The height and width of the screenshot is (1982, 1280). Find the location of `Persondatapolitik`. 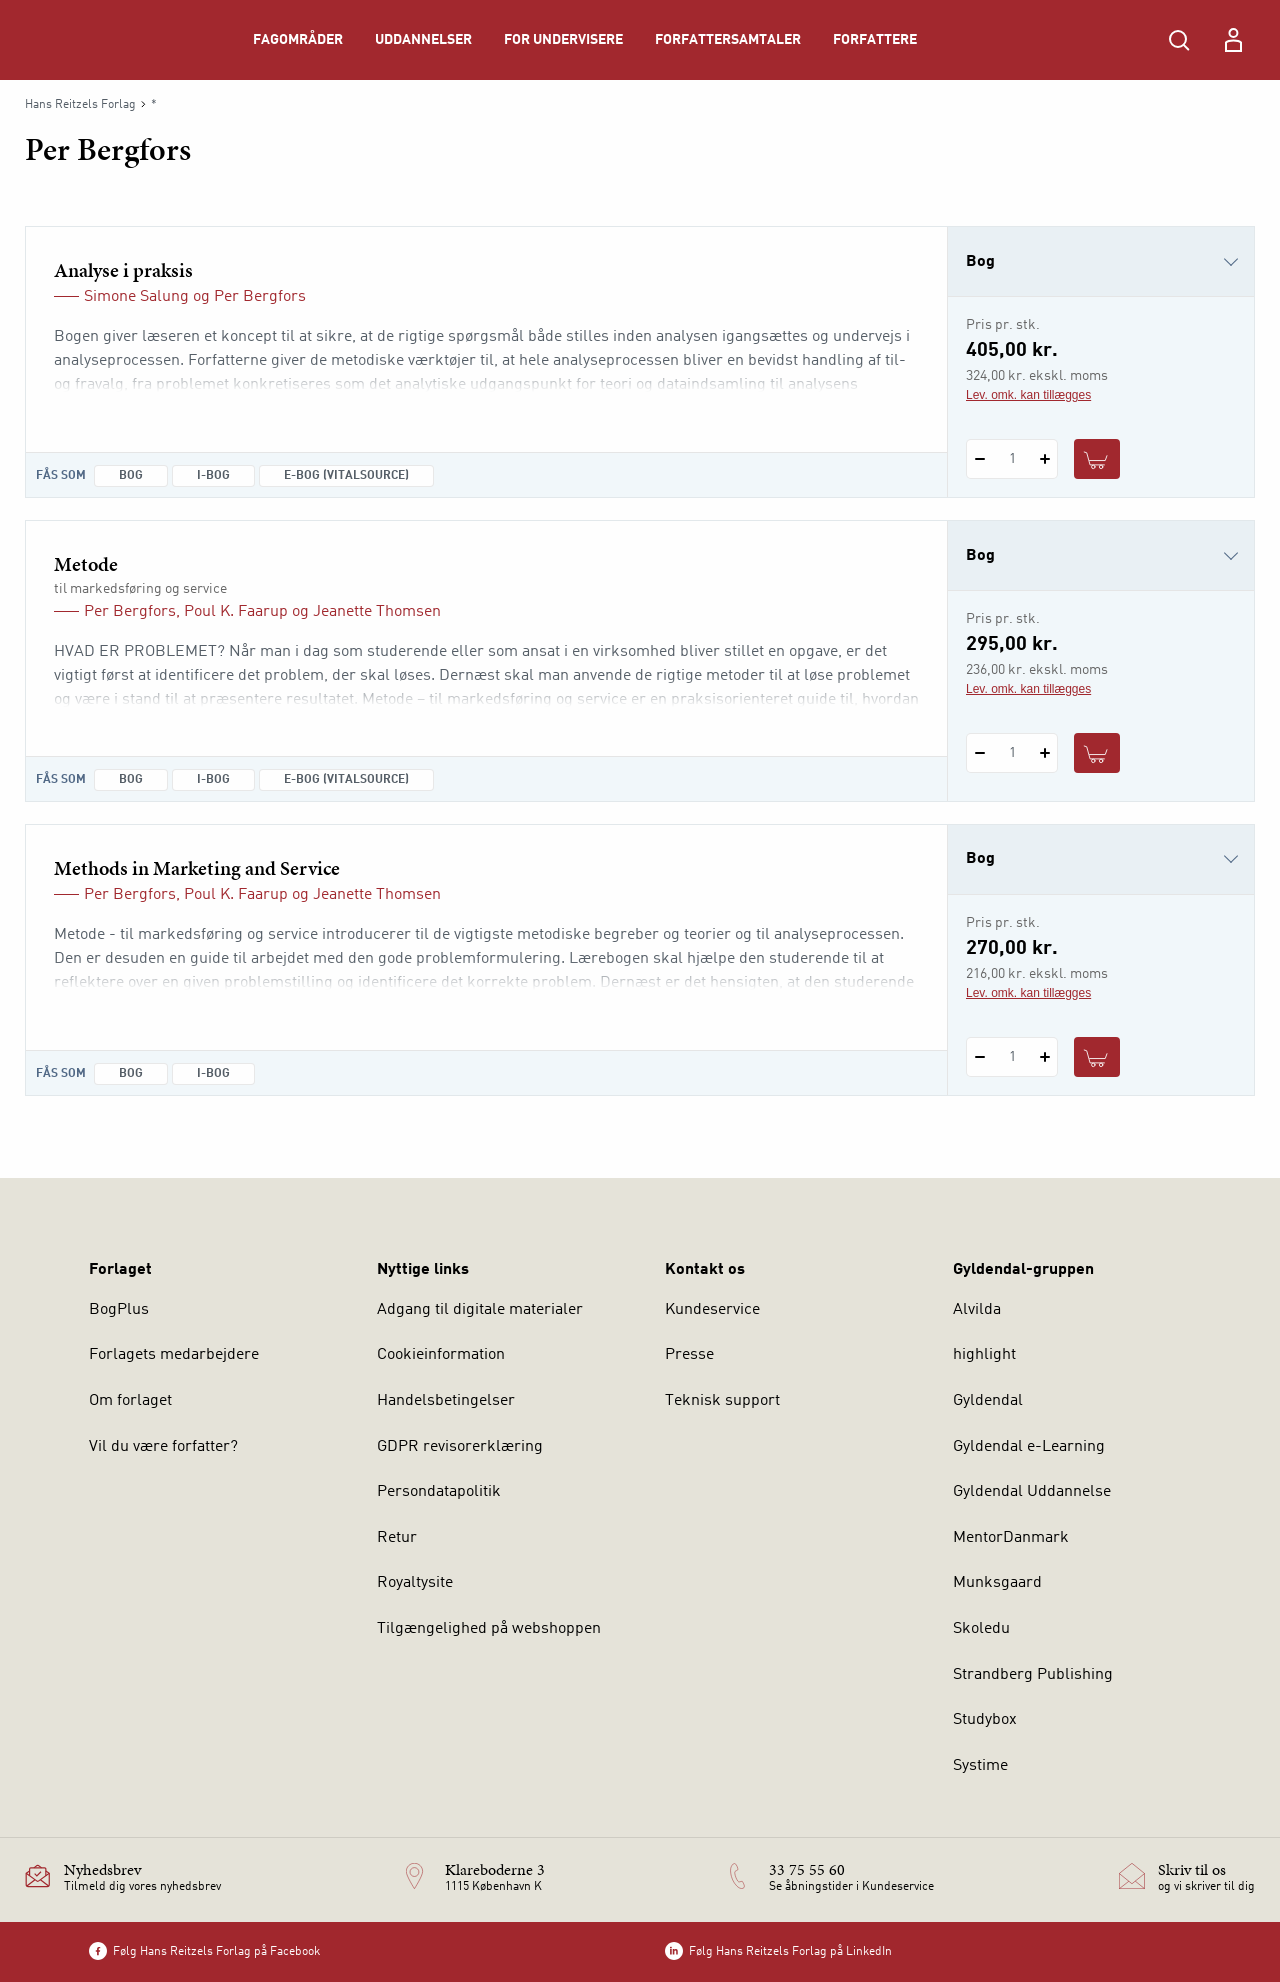

Persondatapolitik is located at coordinates (439, 1492).